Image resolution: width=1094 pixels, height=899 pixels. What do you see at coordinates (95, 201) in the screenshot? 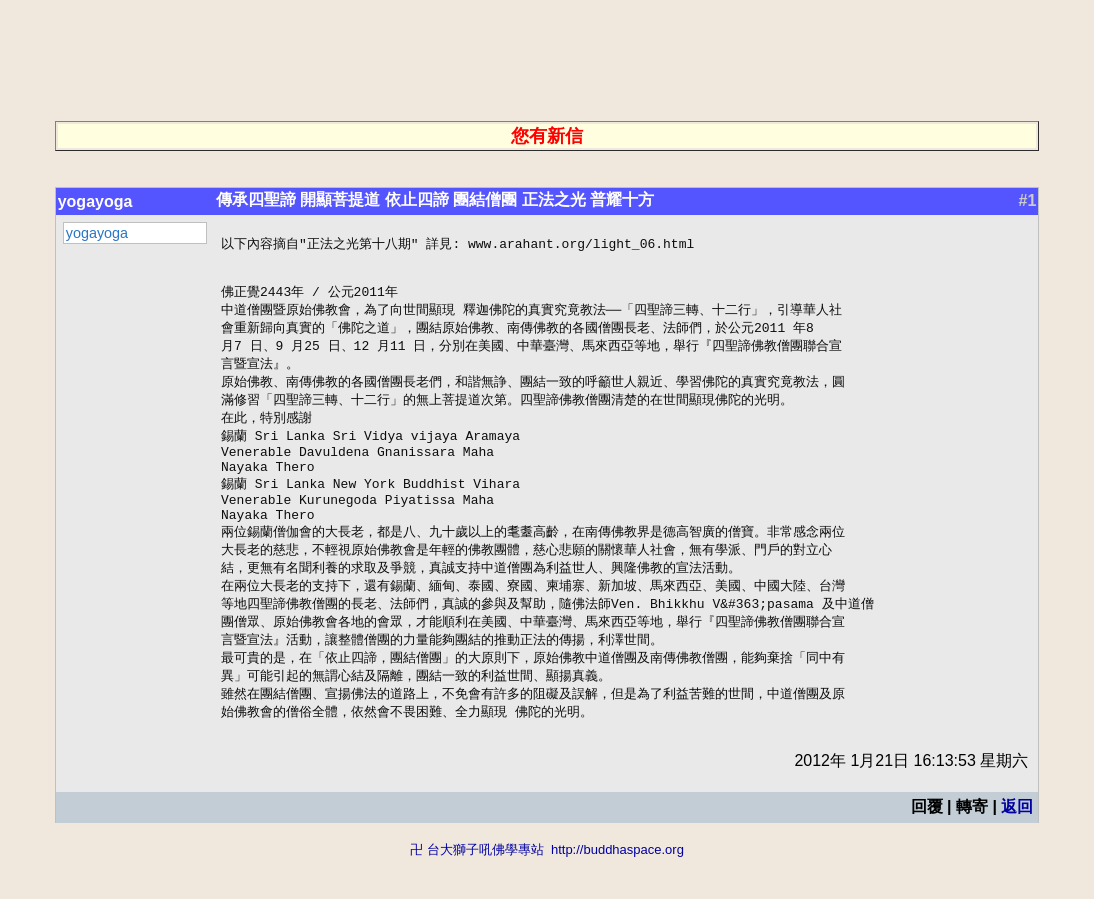
I see `yogayoga` at bounding box center [95, 201].